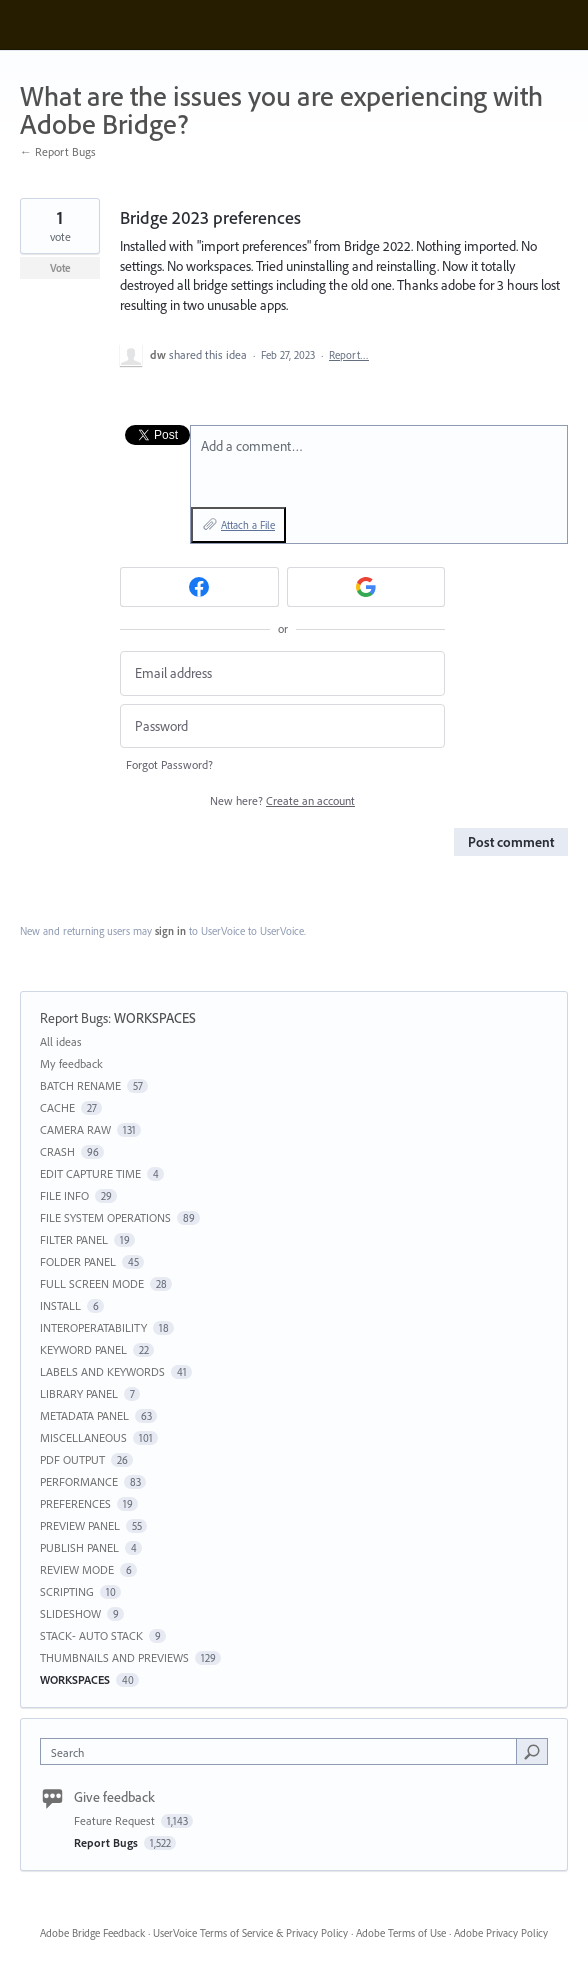 This screenshot has width=588, height=1977. I want to click on METADATA PANEL, so click(84, 1415).